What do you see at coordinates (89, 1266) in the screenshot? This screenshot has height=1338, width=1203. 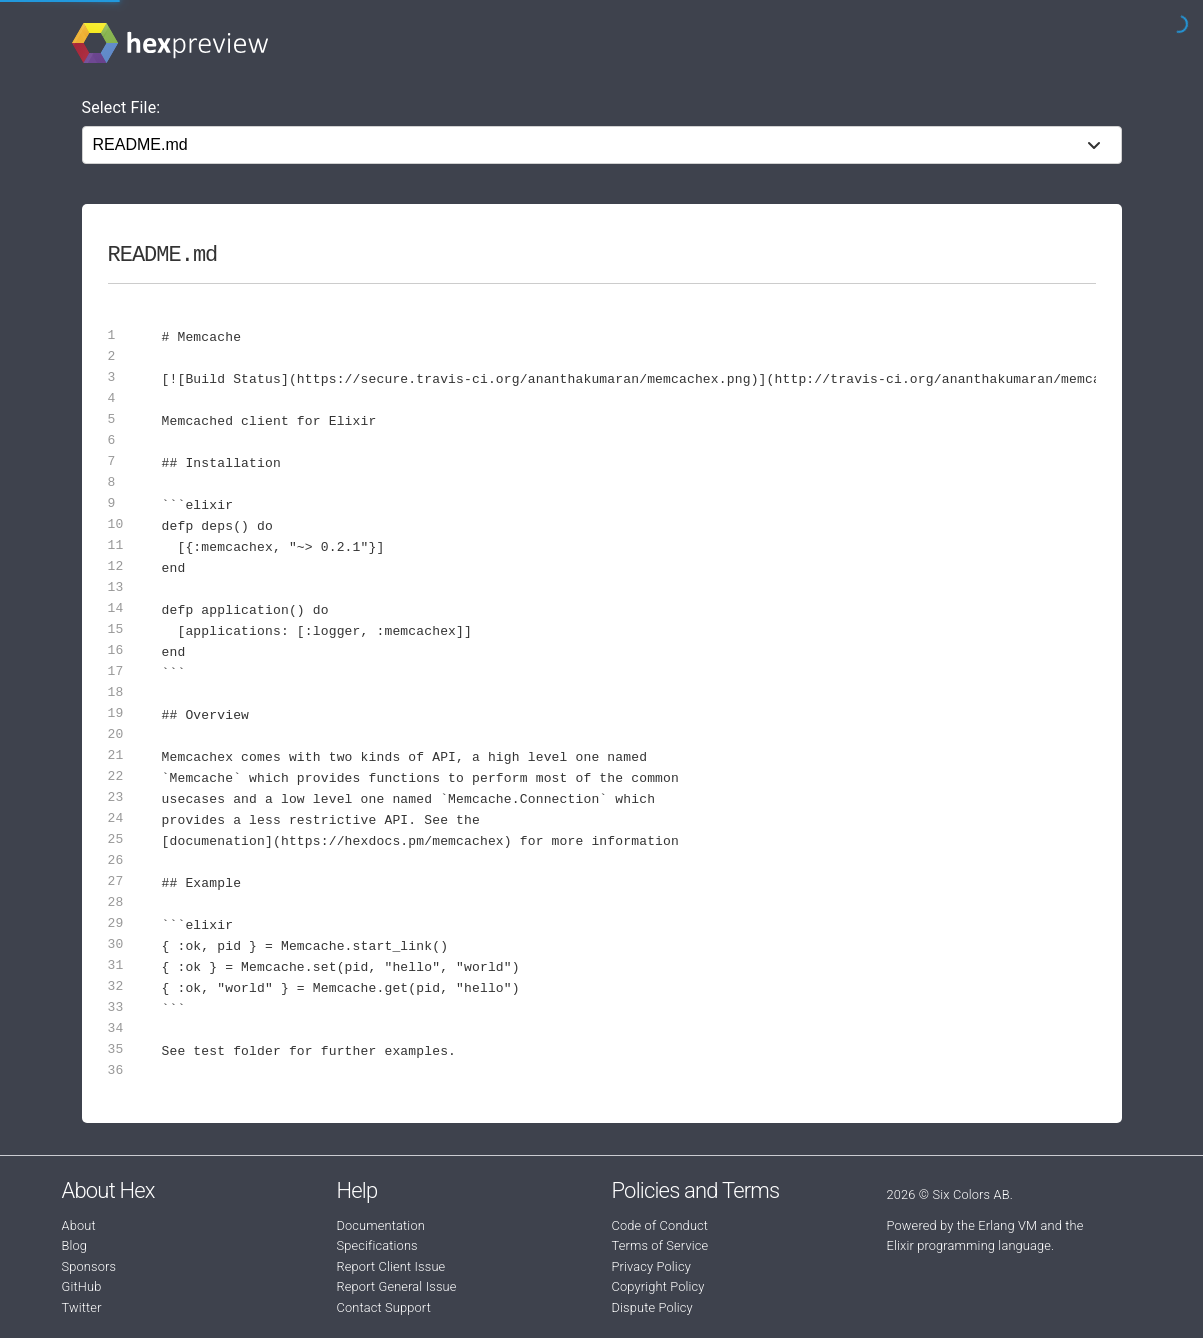 I see `Sponsors` at bounding box center [89, 1266].